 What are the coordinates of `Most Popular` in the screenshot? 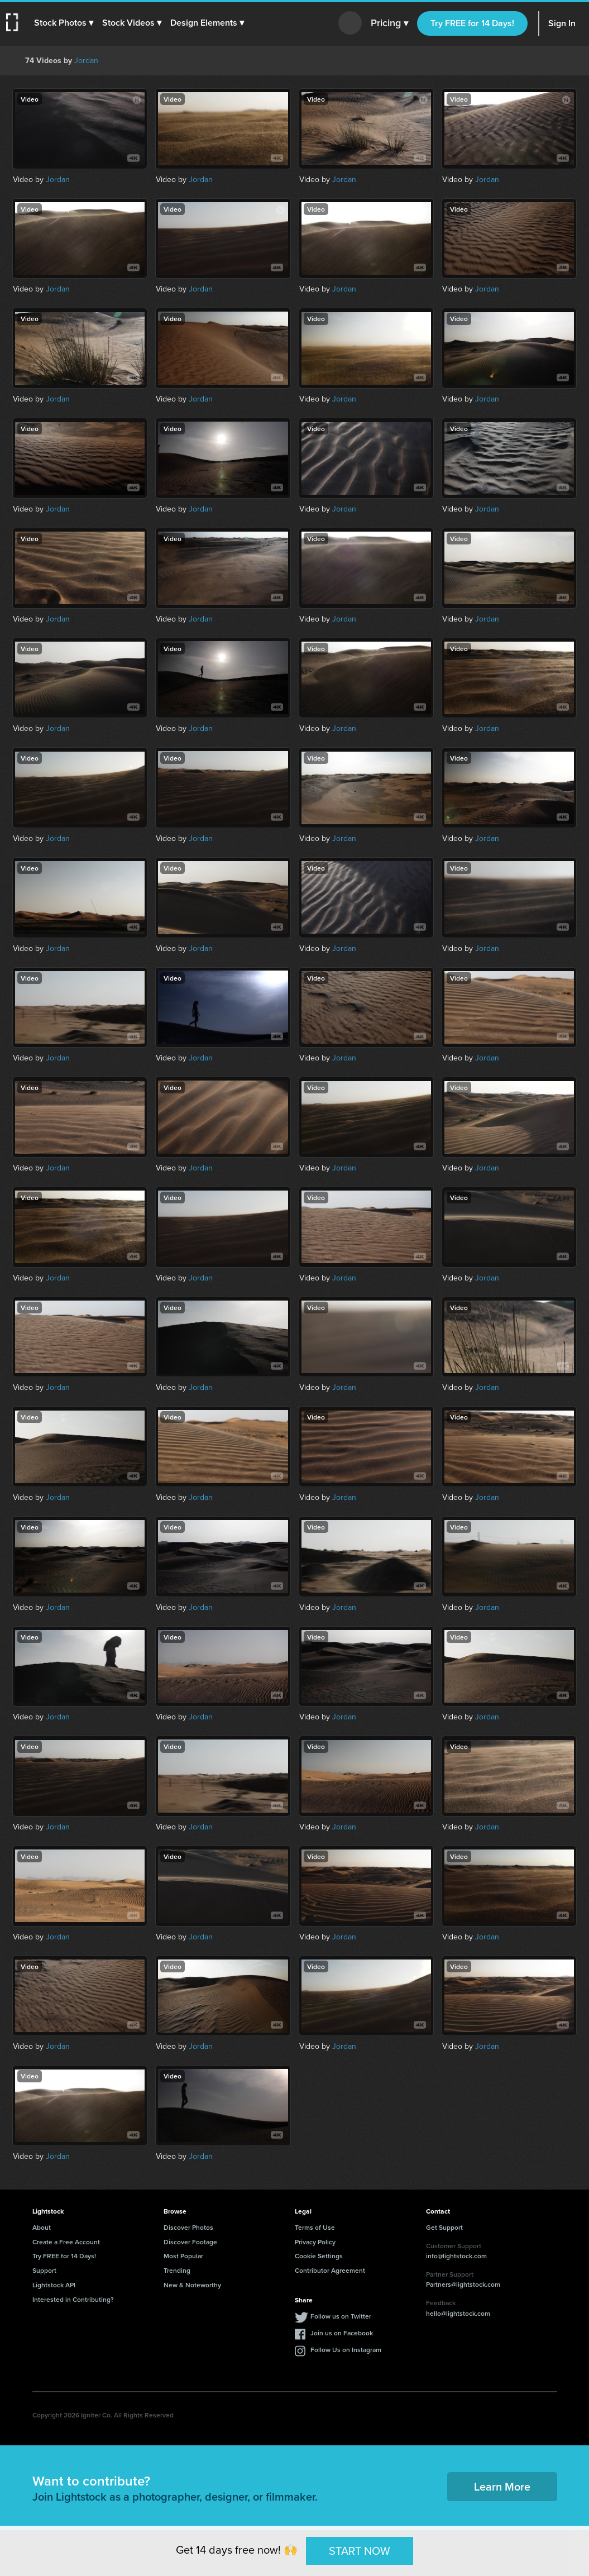 It's located at (183, 2255).